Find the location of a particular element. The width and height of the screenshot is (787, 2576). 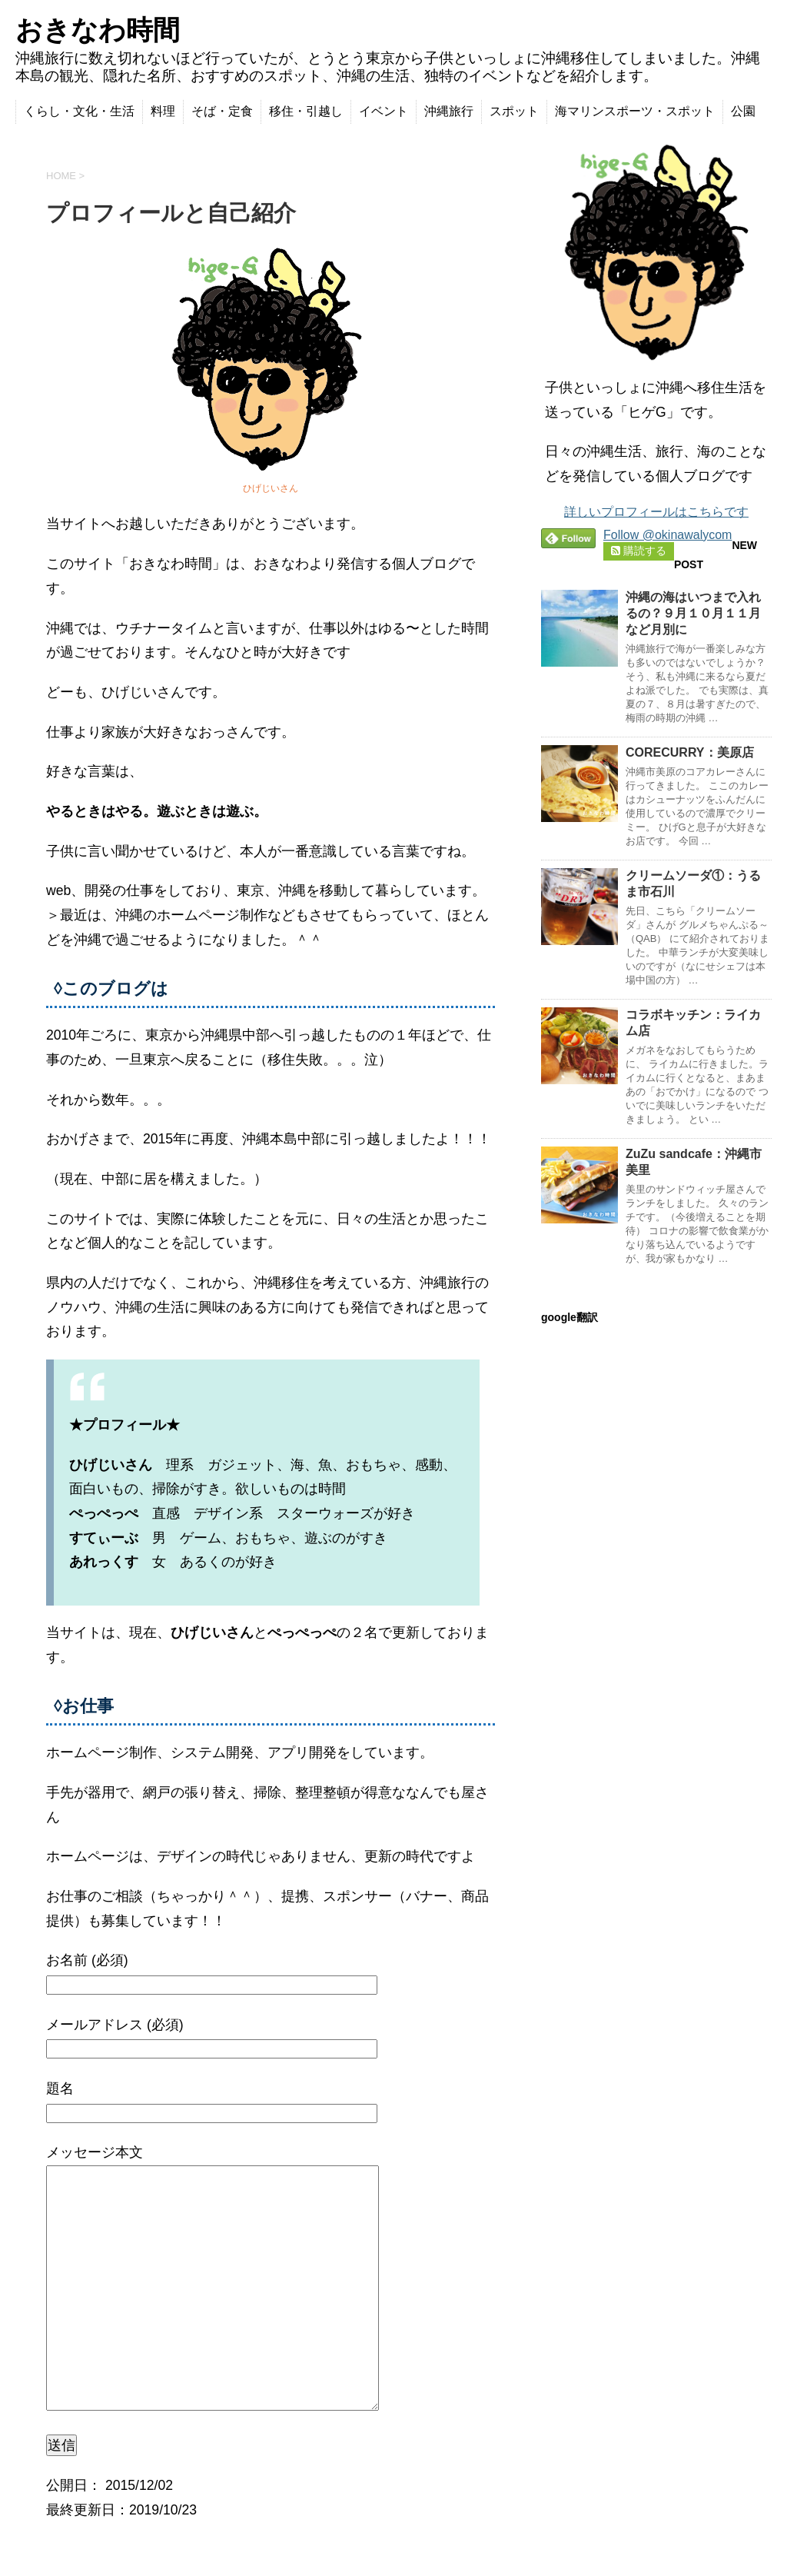

沖縄の海はいつまで入れるの？９月１０月１１月など月別に is located at coordinates (693, 613).